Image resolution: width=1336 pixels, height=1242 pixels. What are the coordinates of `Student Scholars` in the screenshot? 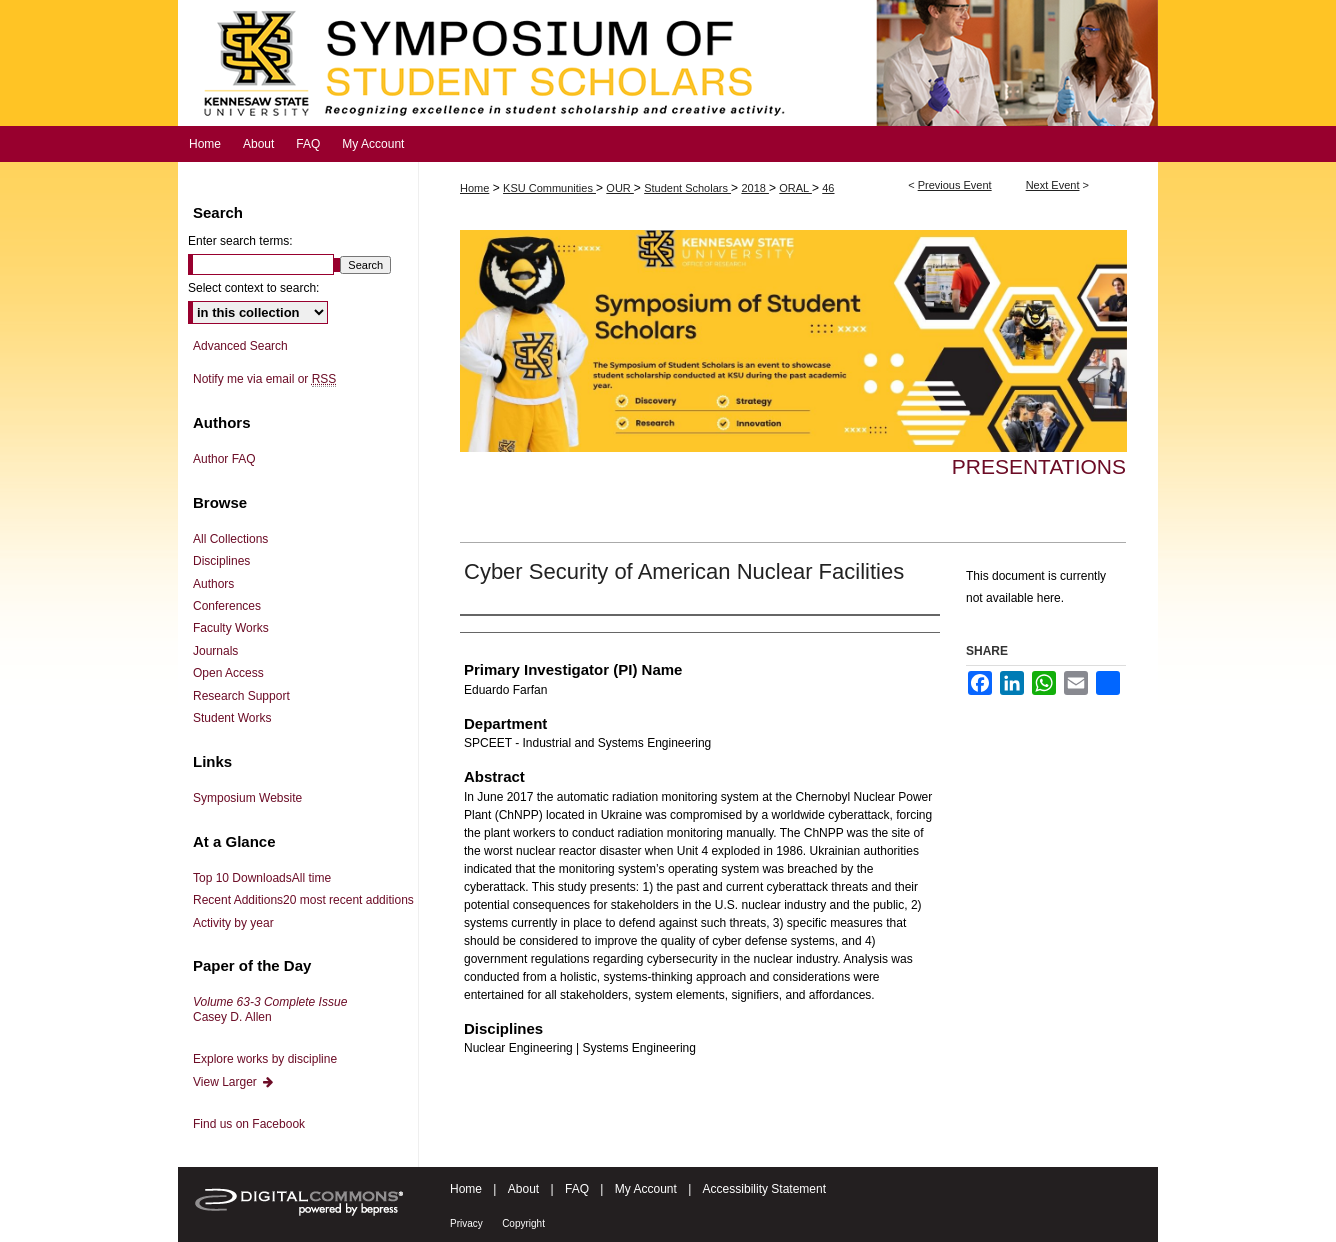 It's located at (687, 188).